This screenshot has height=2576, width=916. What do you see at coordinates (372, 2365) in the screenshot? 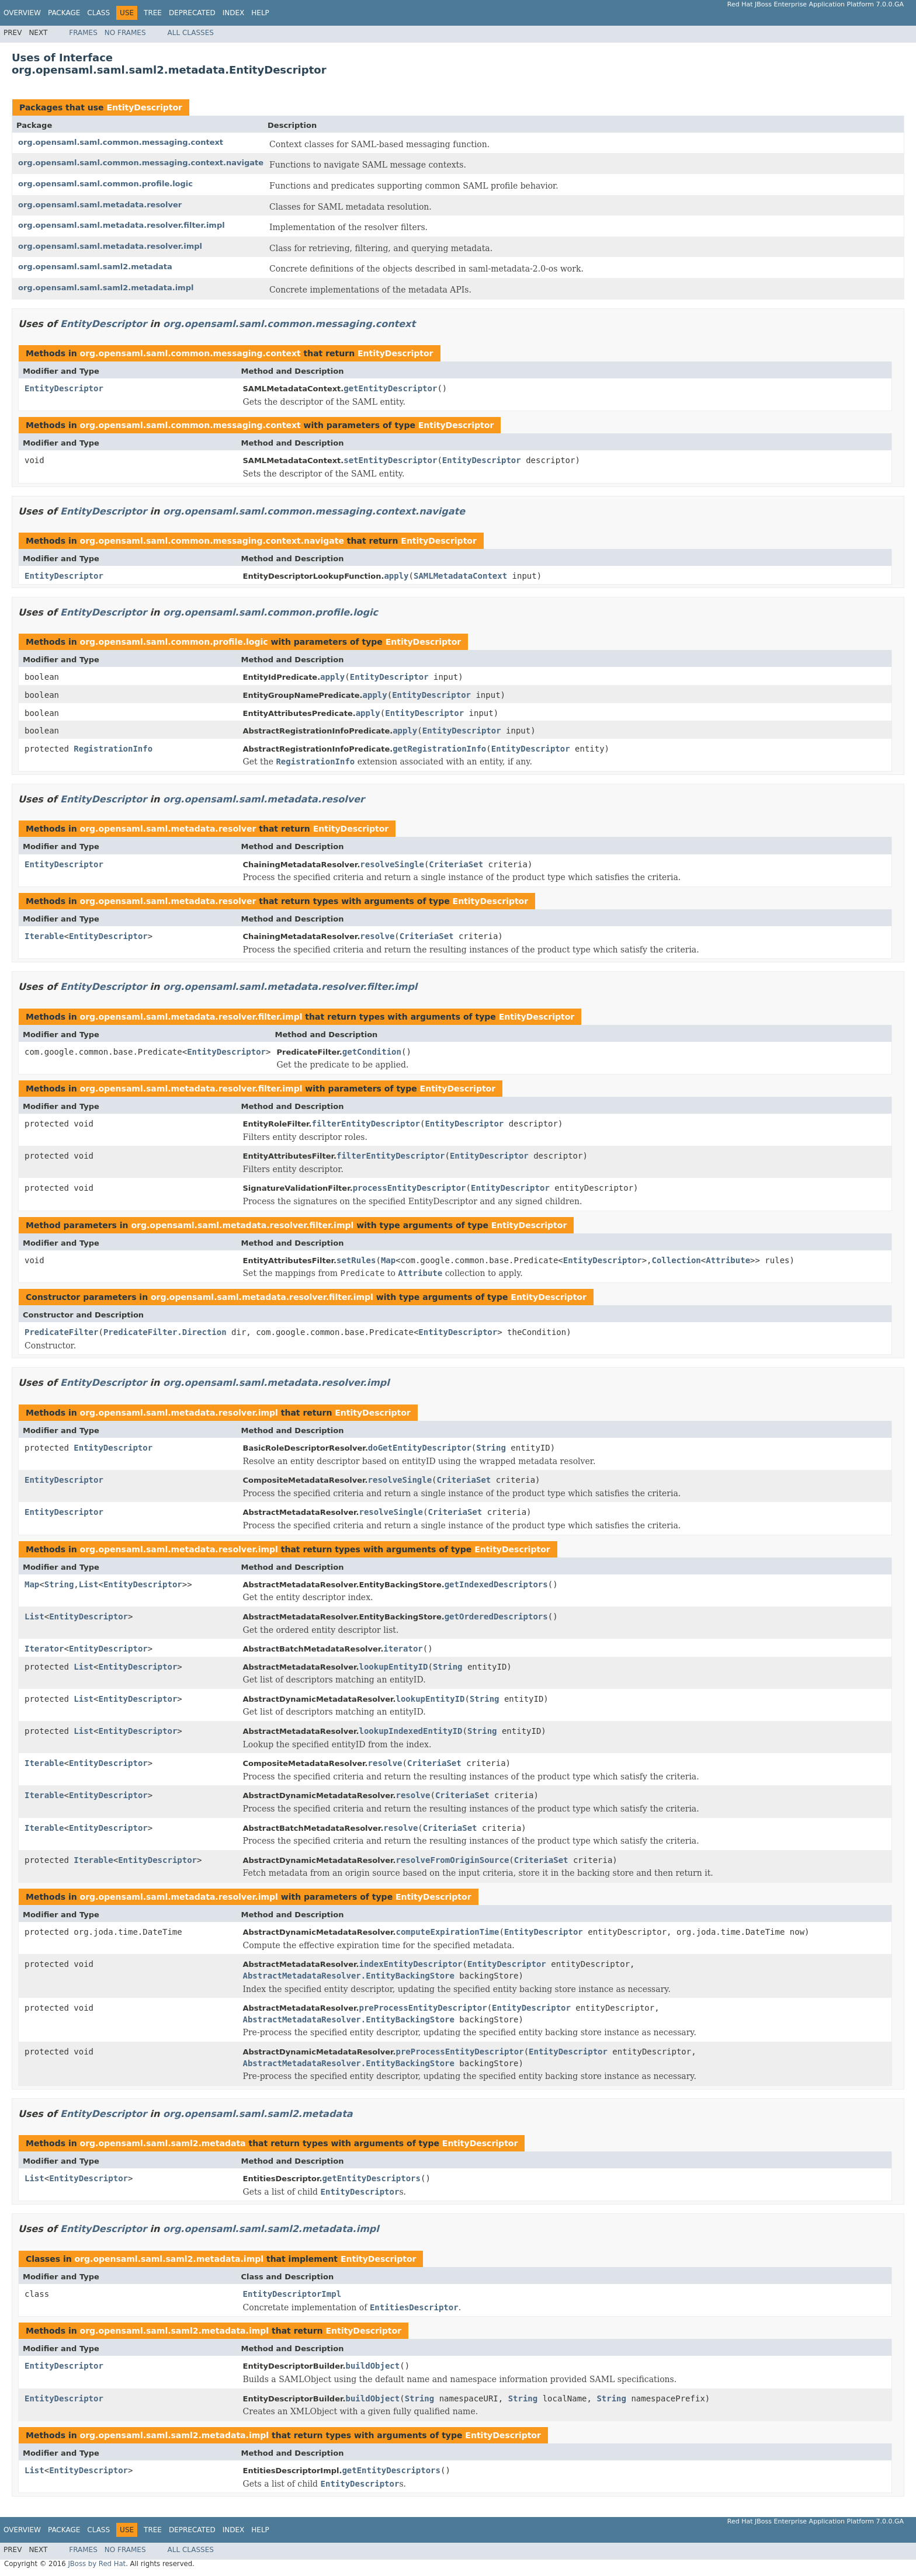
I see `buildObject` at bounding box center [372, 2365].